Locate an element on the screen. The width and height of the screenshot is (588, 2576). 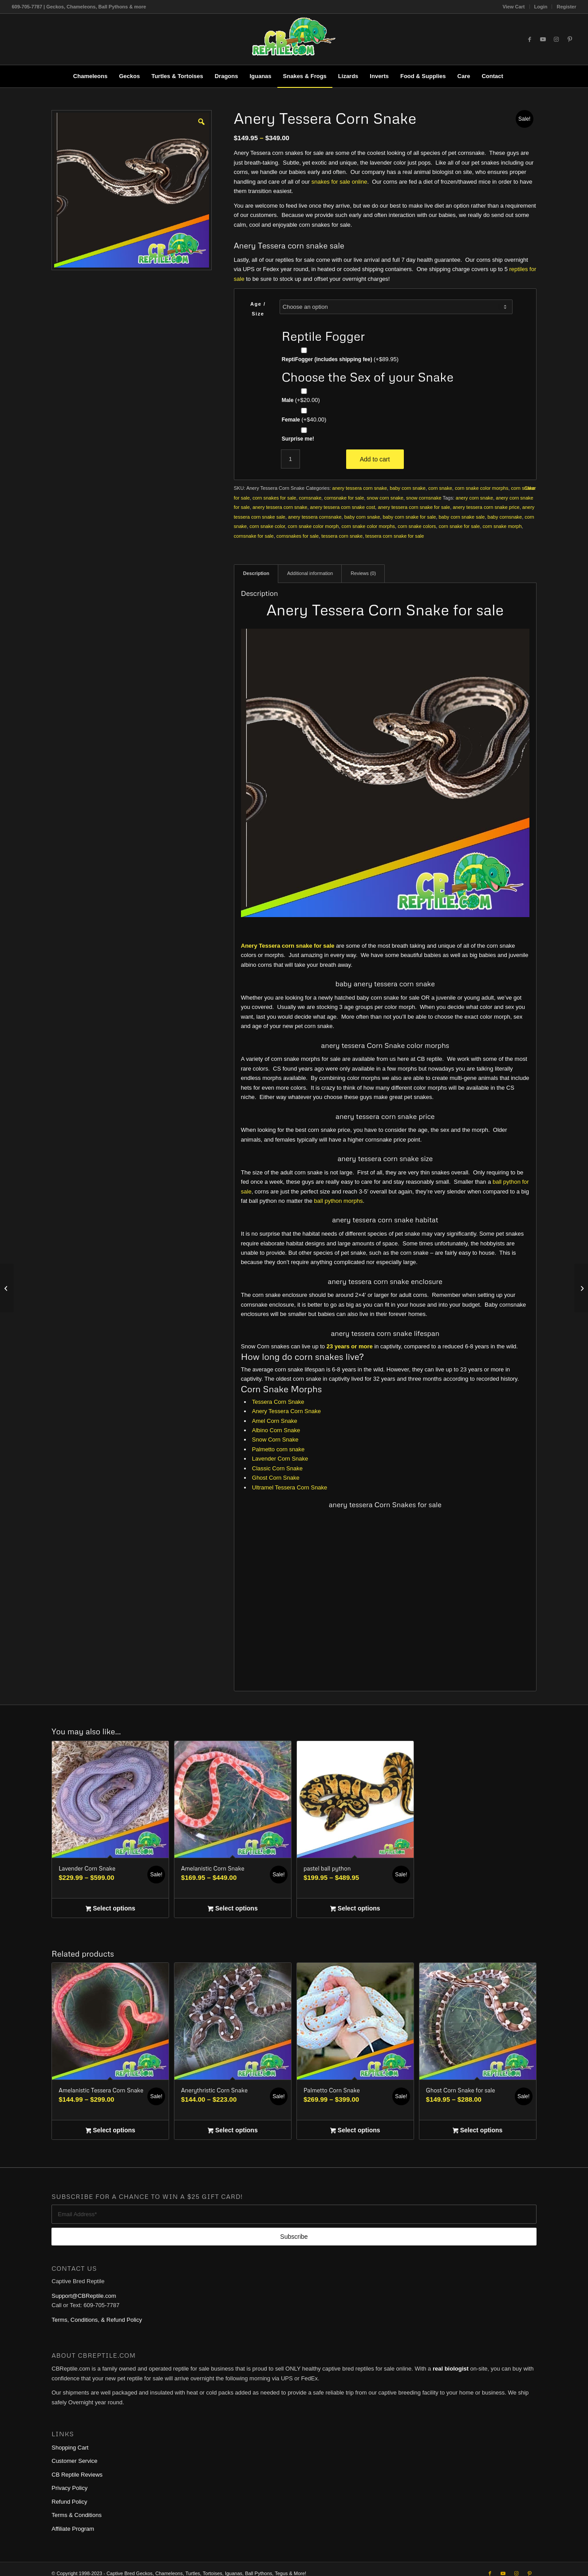
Ultramel Tessera Corn Snake is located at coordinates (290, 1487).